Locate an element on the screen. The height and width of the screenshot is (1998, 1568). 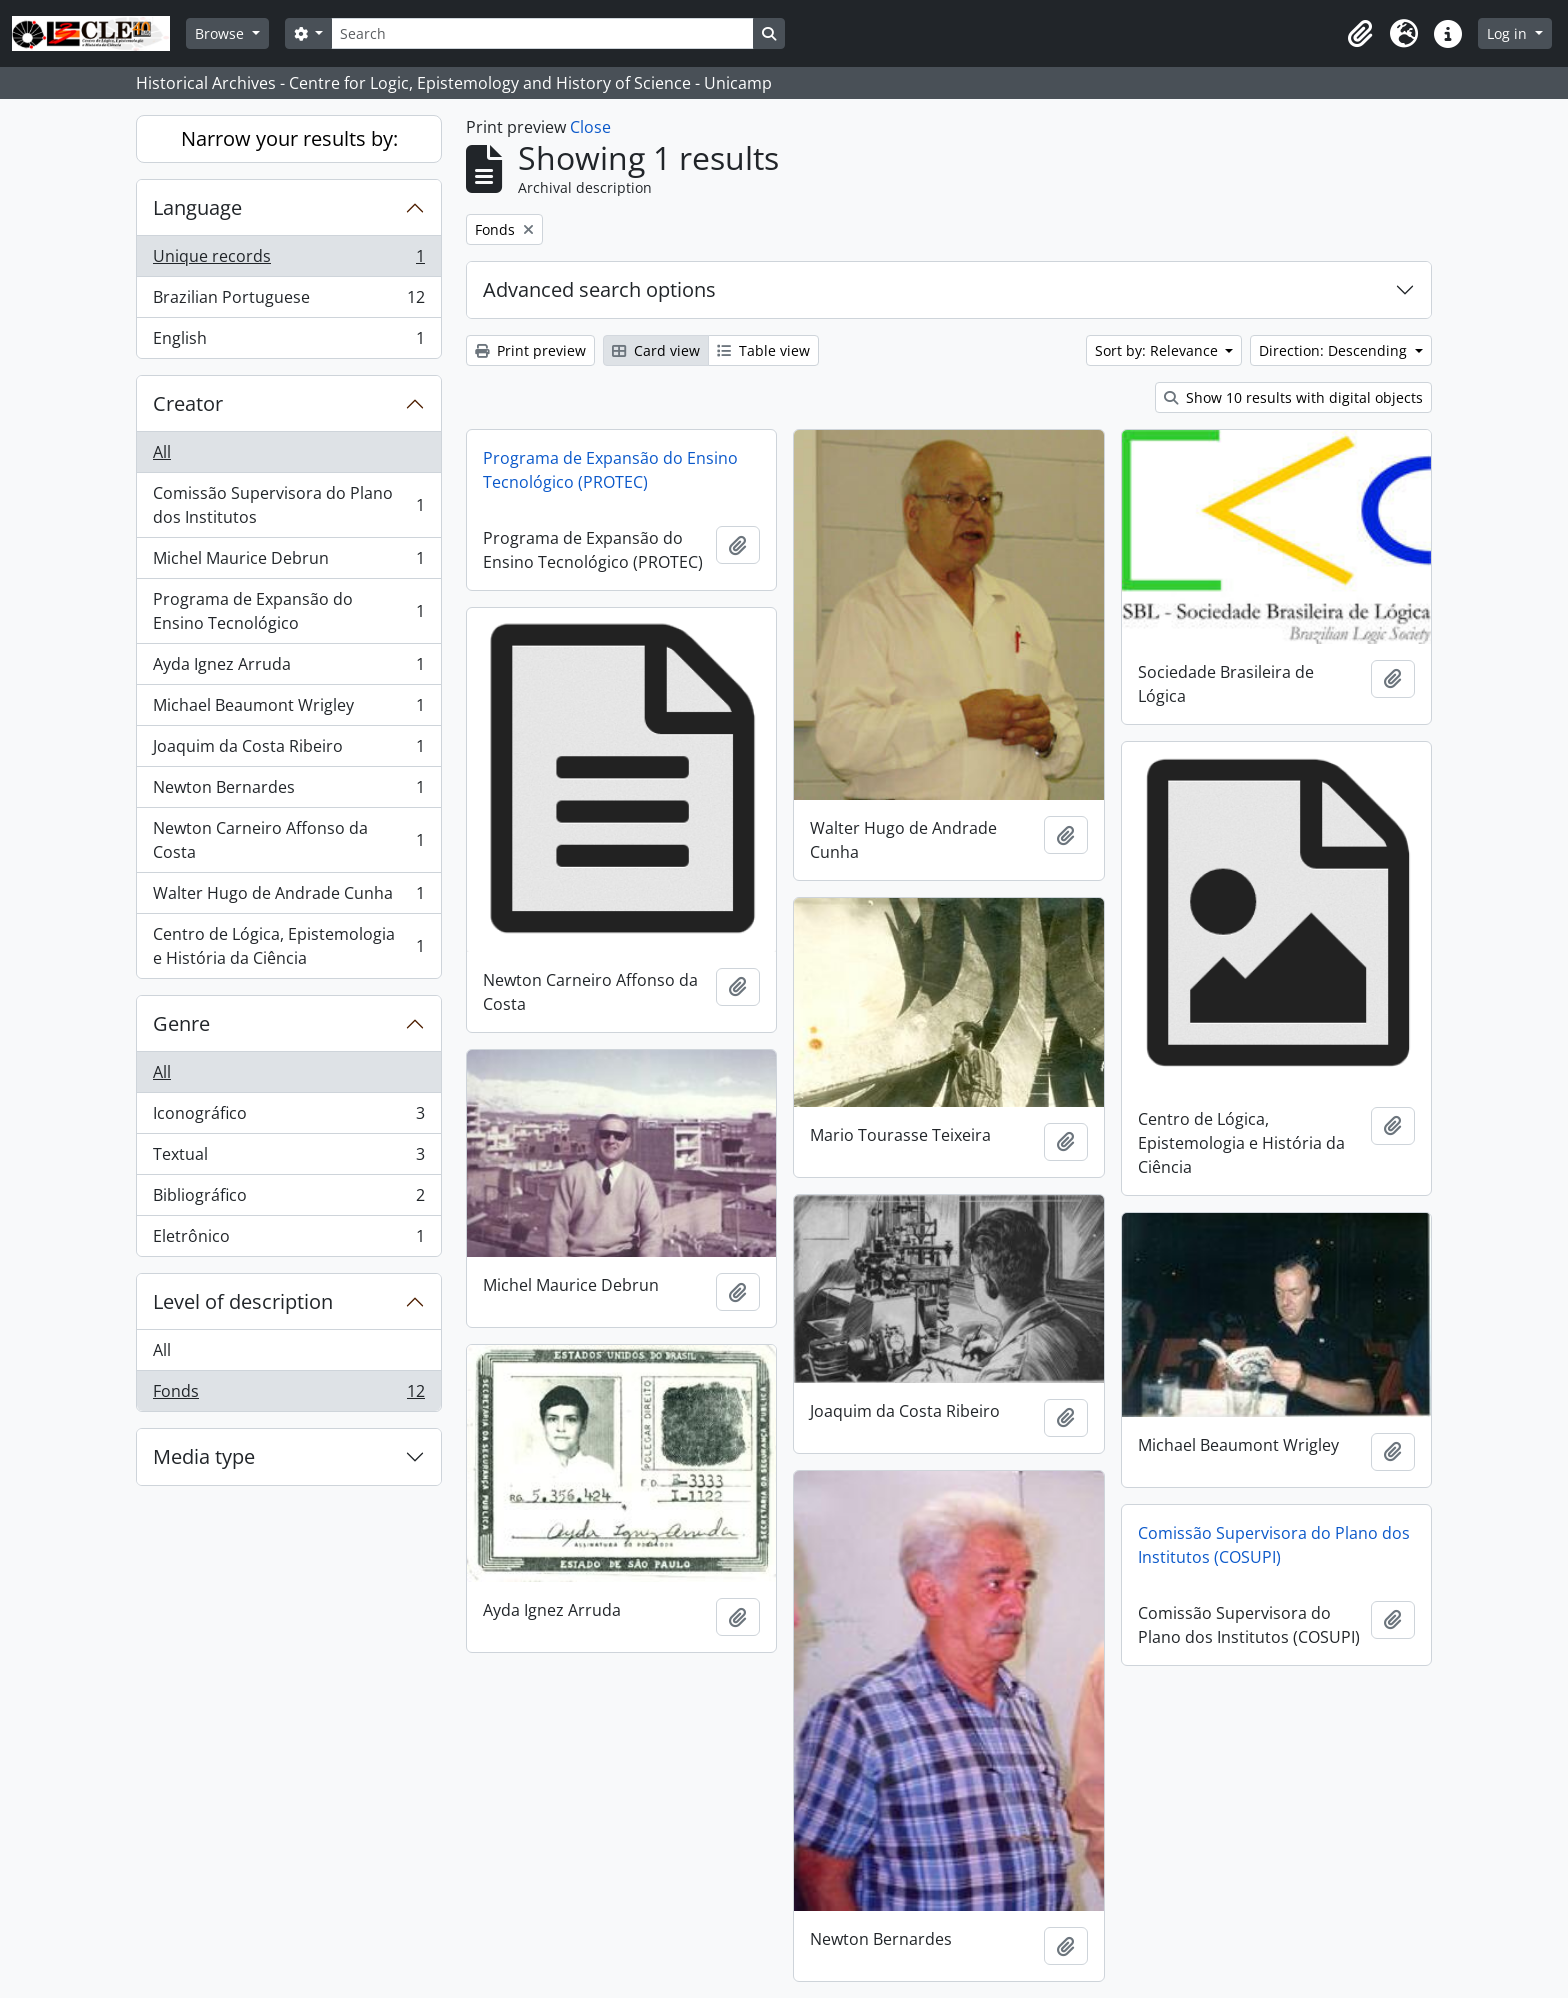
All is located at coordinates (162, 452).